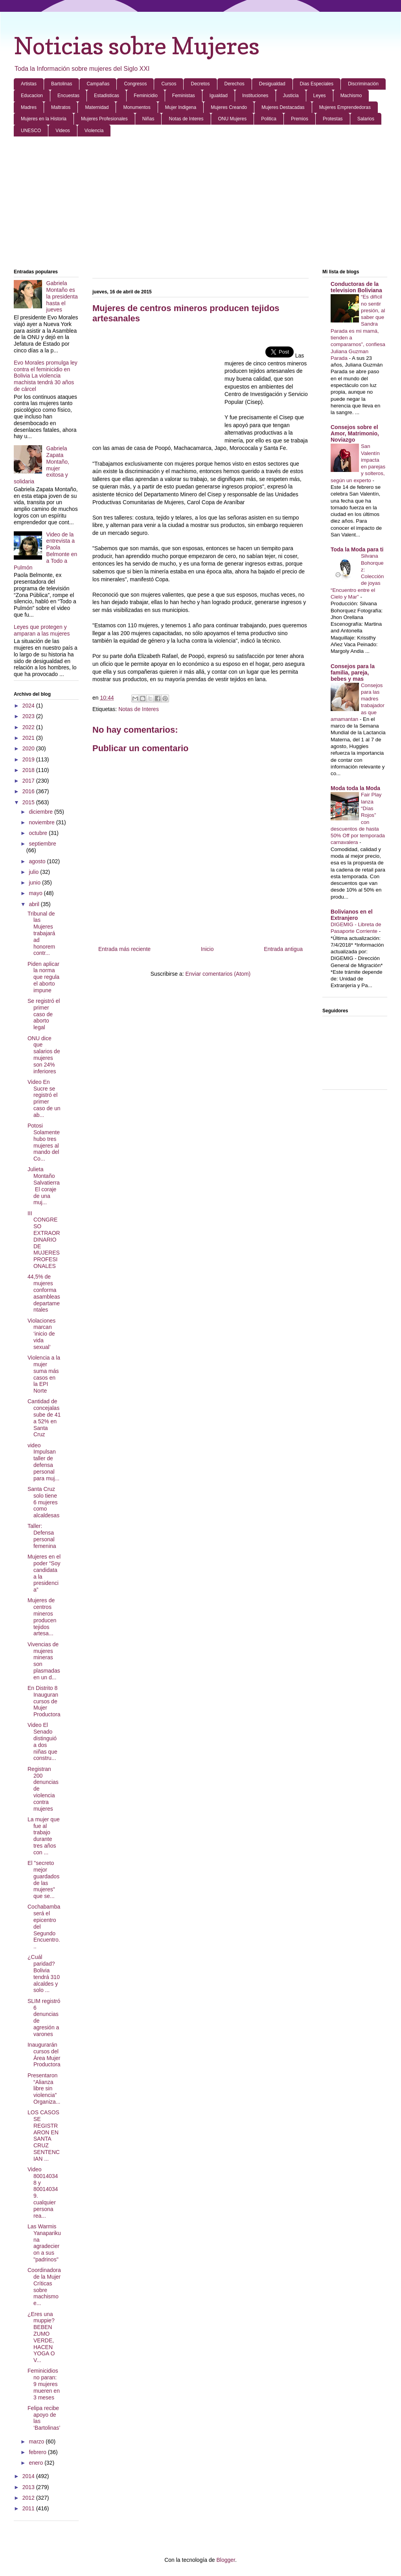 This screenshot has height=2576, width=401. Describe the element at coordinates (363, 84) in the screenshot. I see `Discriminación` at that location.